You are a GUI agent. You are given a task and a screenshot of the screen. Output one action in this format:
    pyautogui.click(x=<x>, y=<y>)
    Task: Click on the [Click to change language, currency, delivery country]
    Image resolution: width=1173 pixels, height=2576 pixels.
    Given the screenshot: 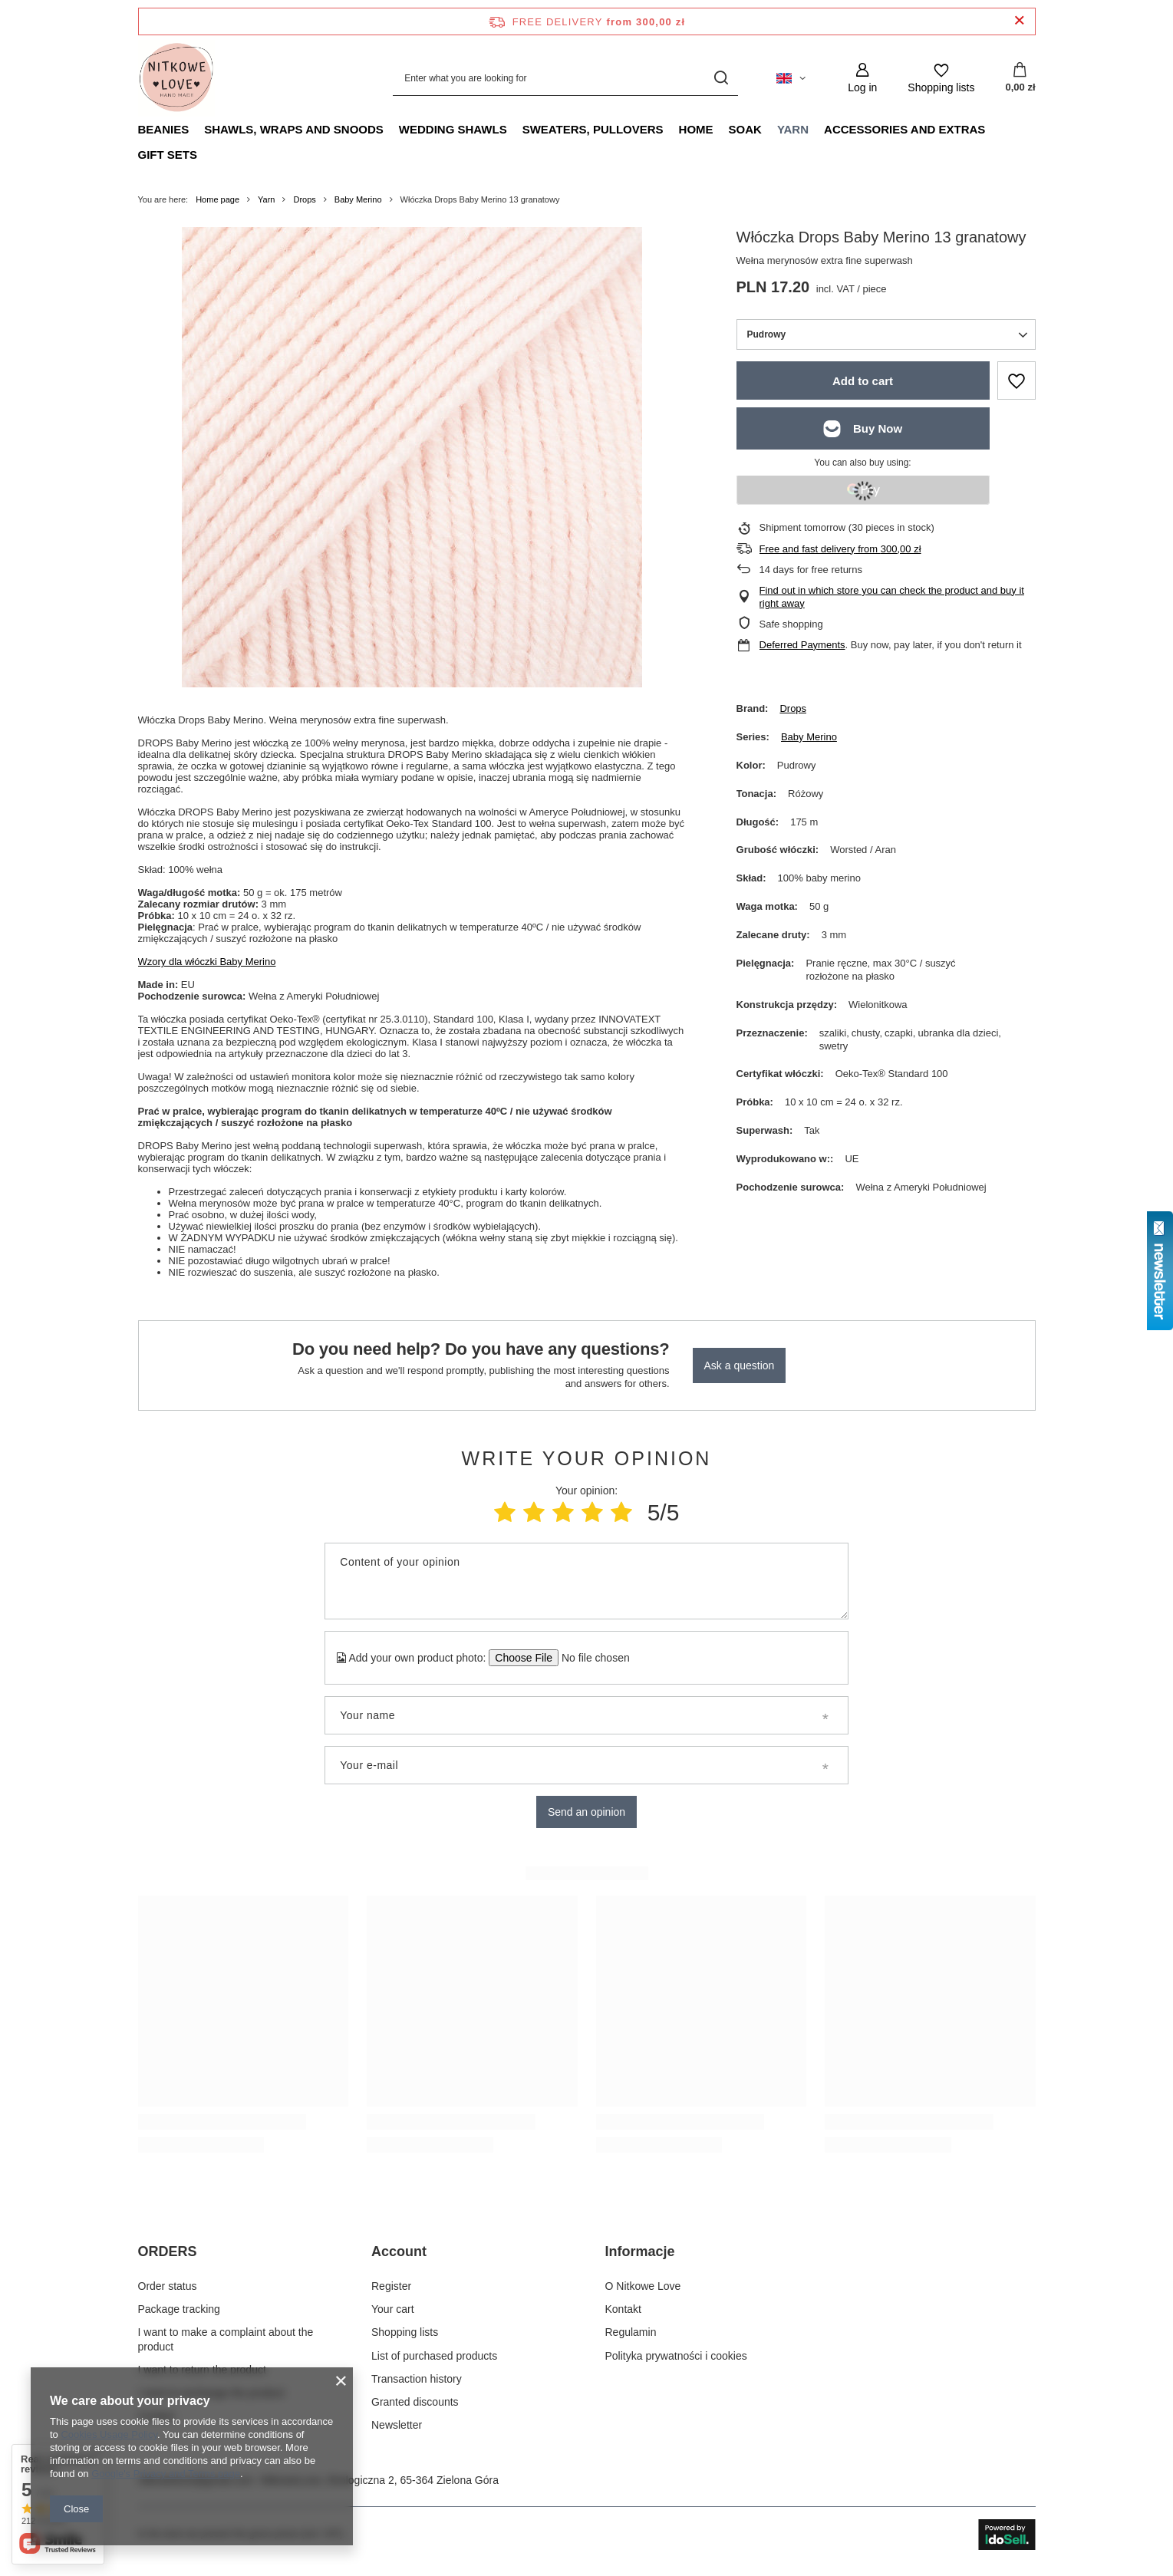 What is the action you would take?
    pyautogui.click(x=791, y=78)
    